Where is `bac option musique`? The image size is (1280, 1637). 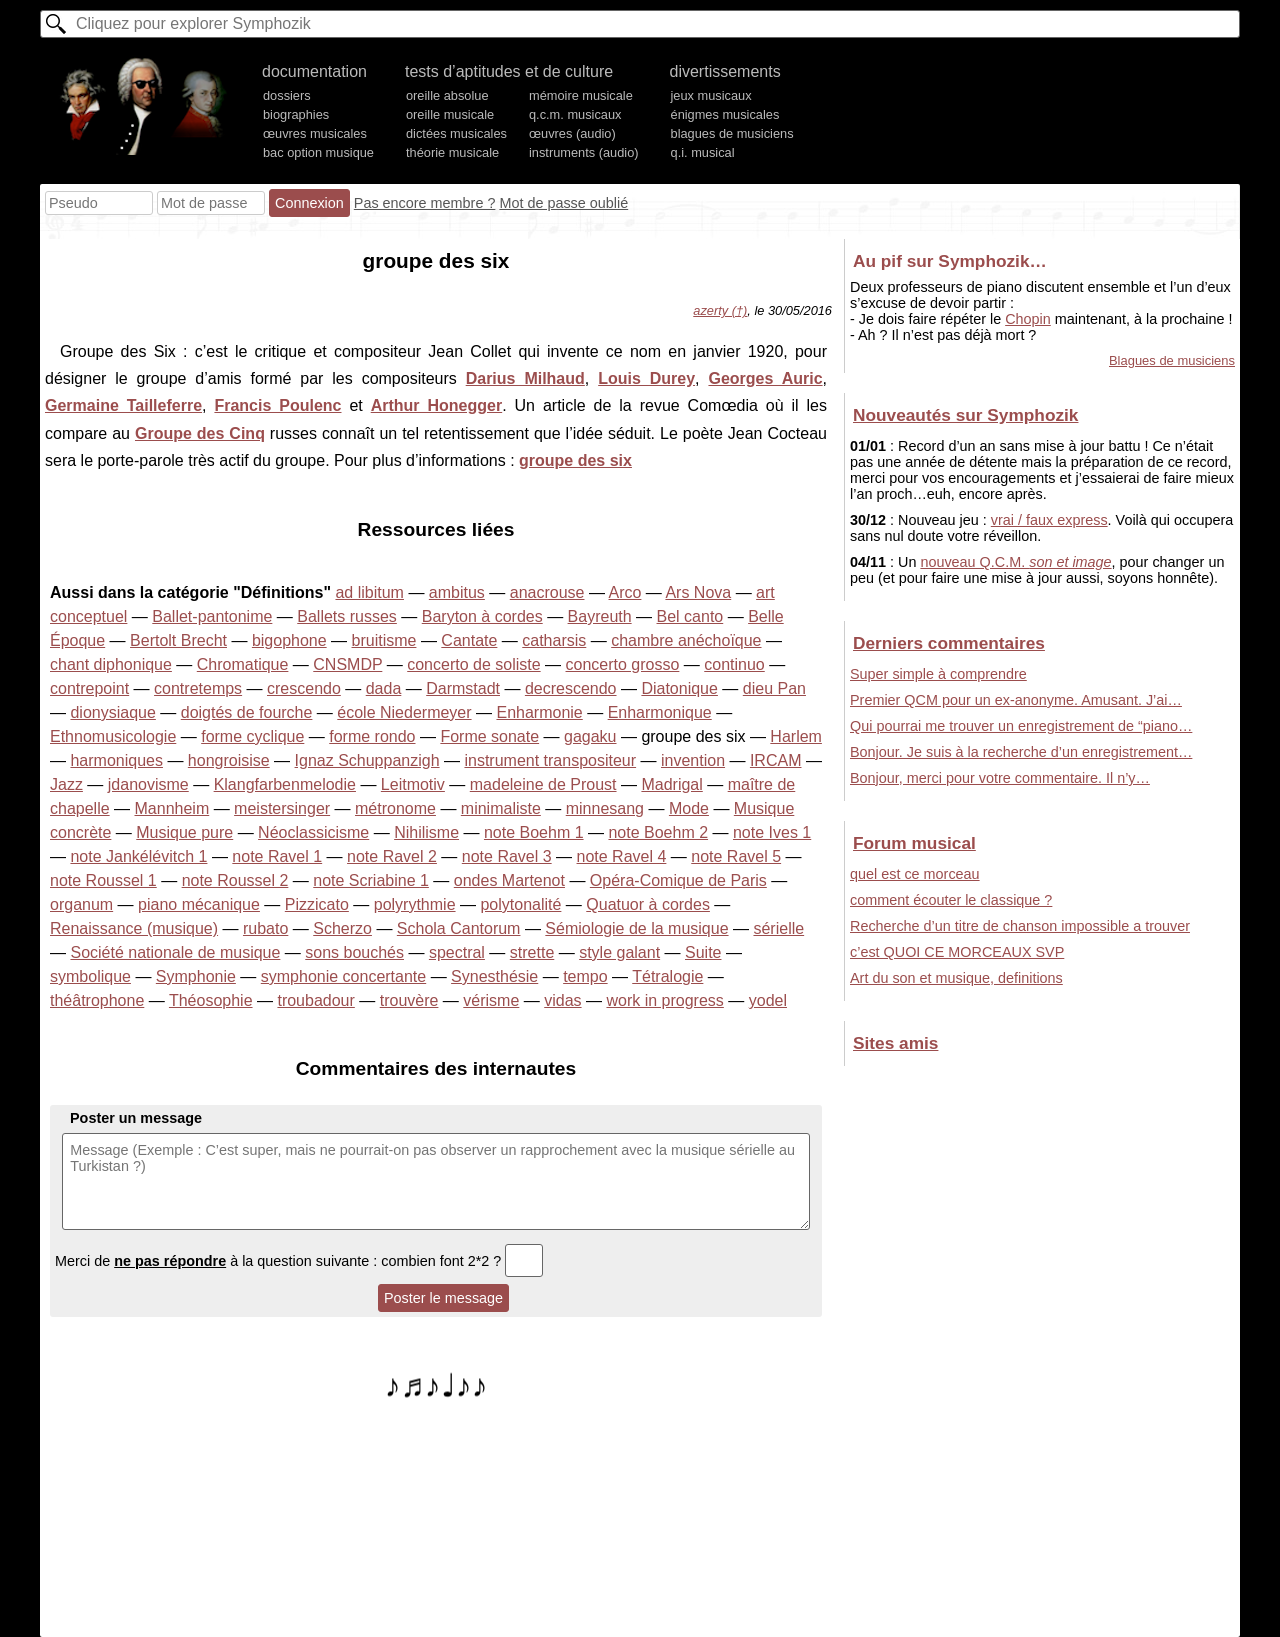 bac option musique is located at coordinates (318, 152).